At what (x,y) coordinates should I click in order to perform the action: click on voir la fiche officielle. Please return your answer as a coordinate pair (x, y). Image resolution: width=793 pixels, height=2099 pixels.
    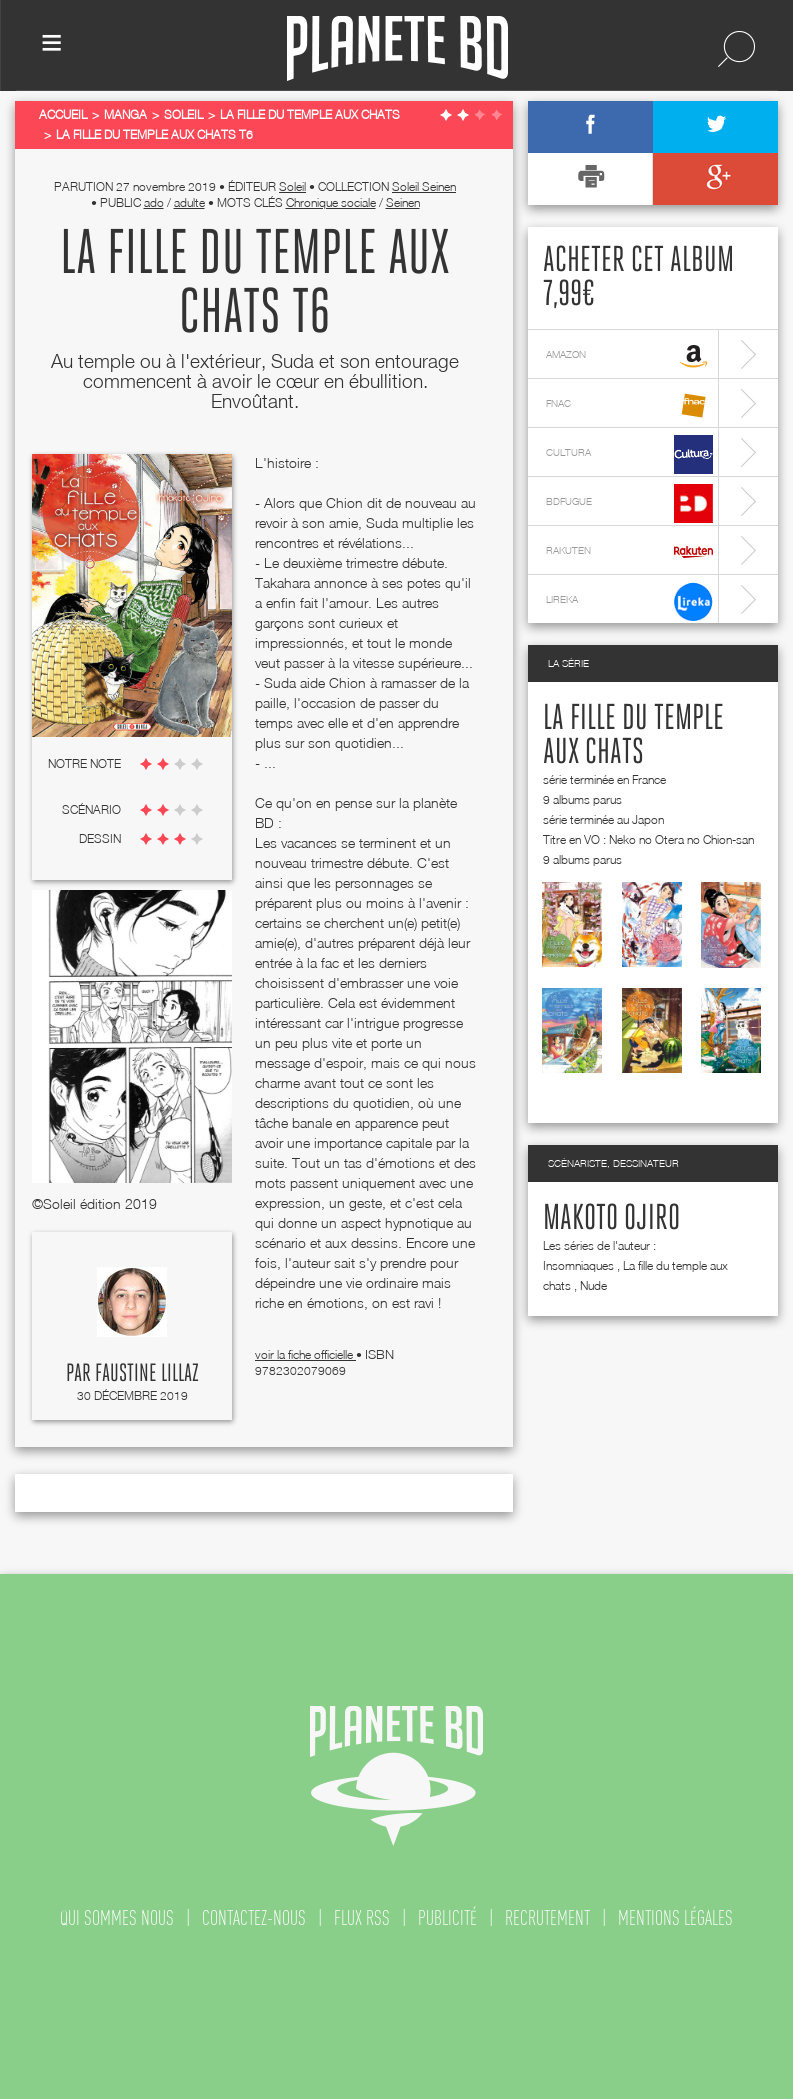
    Looking at the image, I should click on (305, 1354).